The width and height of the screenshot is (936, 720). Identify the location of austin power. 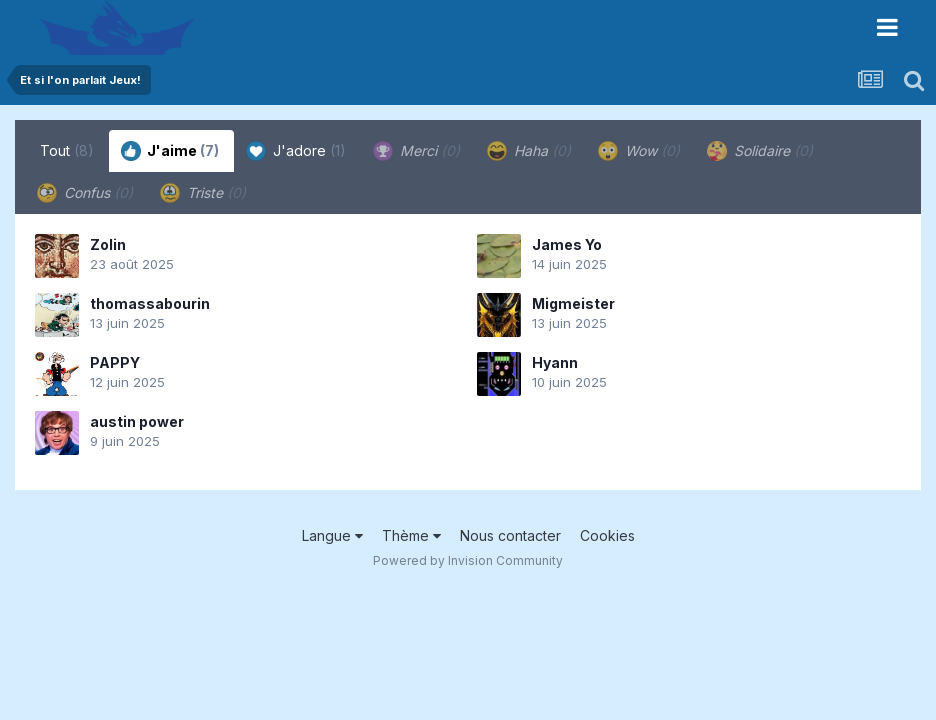
(137, 421).